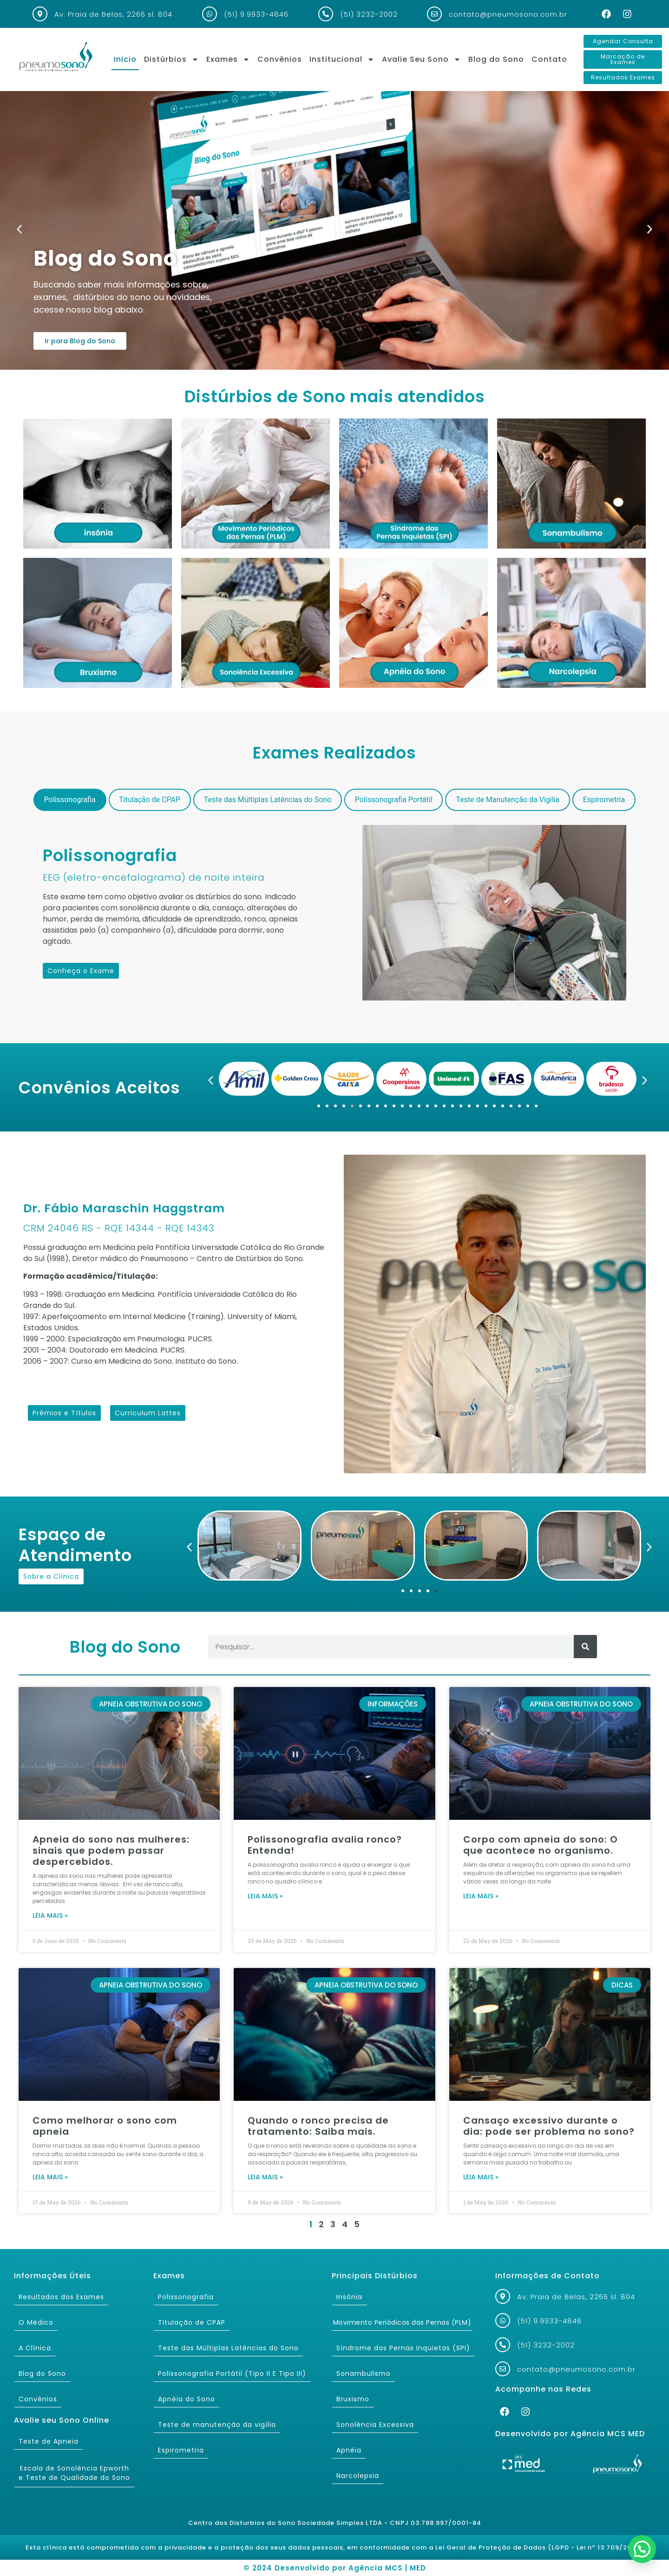 The width and height of the screenshot is (669, 2576). Describe the element at coordinates (480, 1896) in the screenshot. I see `Leia mais » [Read more about Corpo com apneia do sono: O que acontece no organismo.]` at that location.